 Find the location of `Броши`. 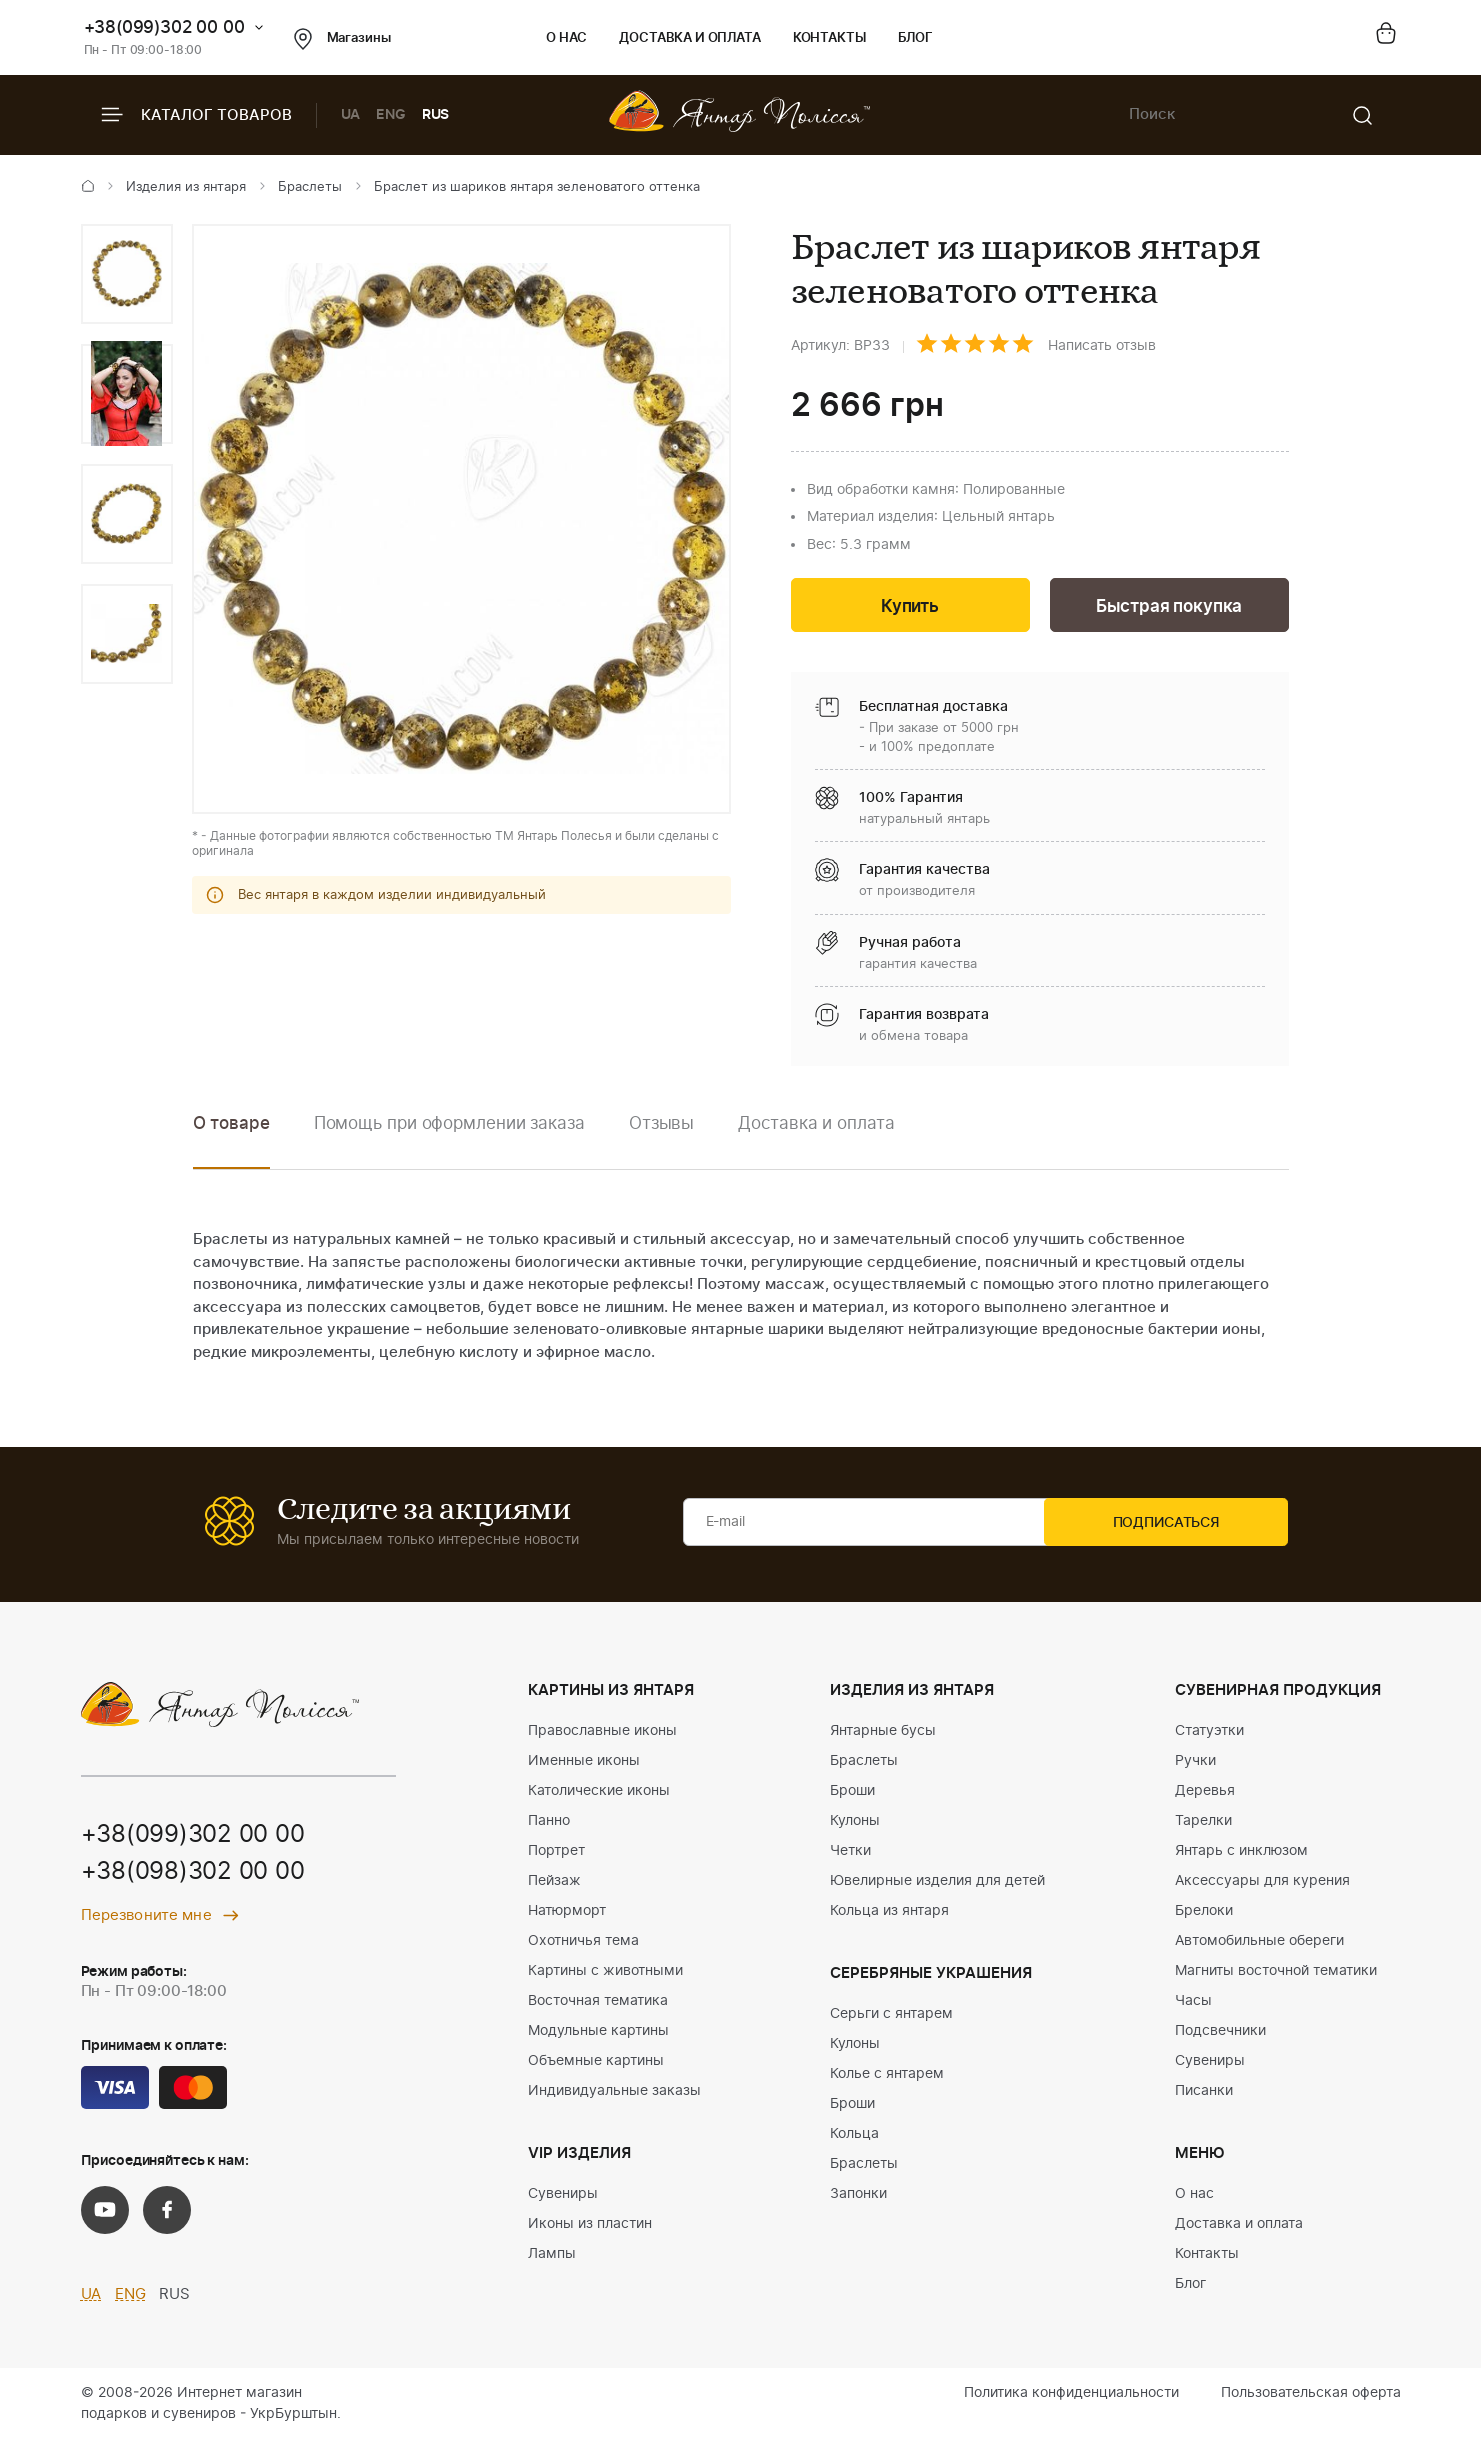

Броши is located at coordinates (852, 1793).